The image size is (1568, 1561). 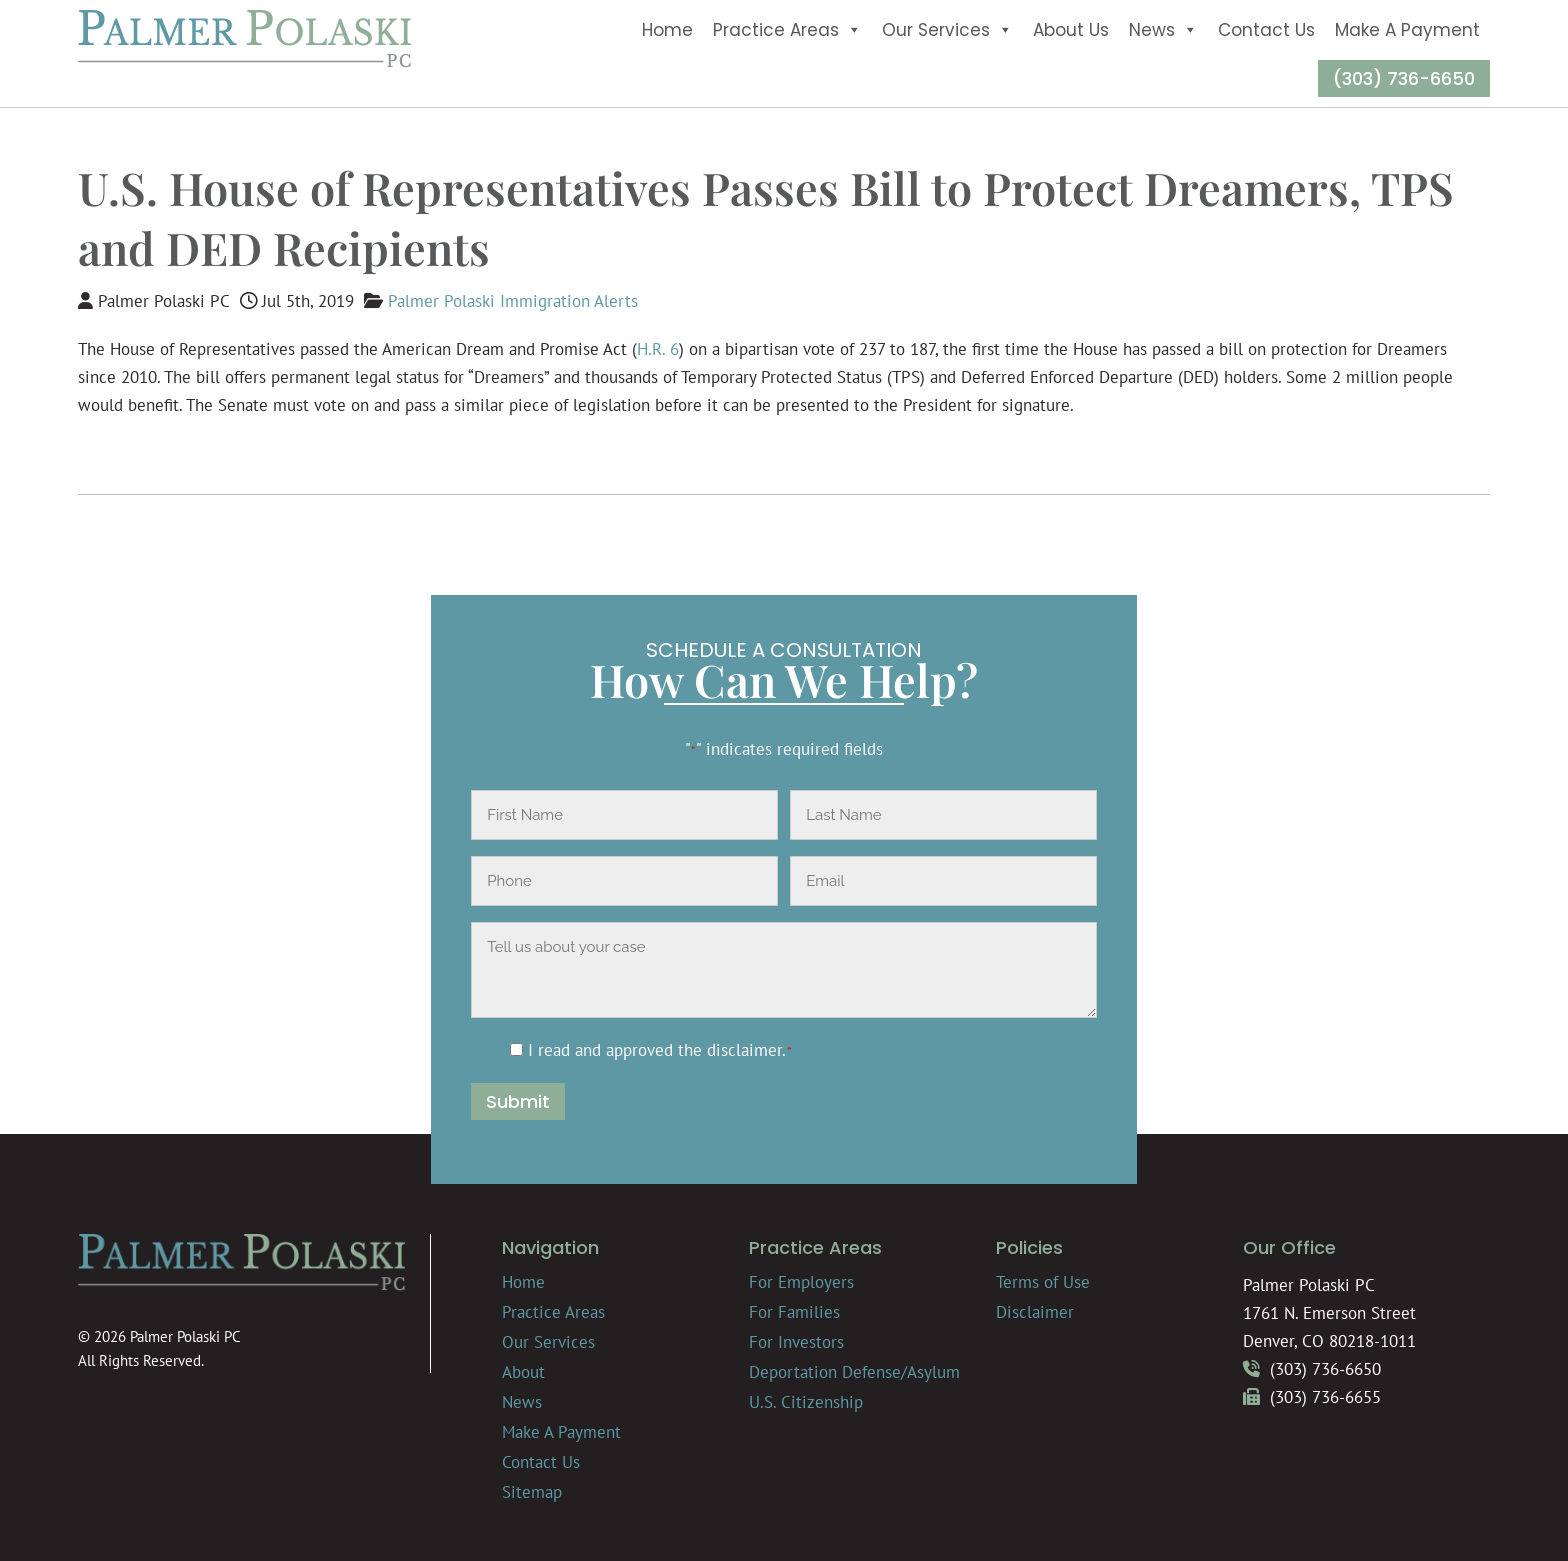 What do you see at coordinates (806, 1402) in the screenshot?
I see `U.S. Citizenship` at bounding box center [806, 1402].